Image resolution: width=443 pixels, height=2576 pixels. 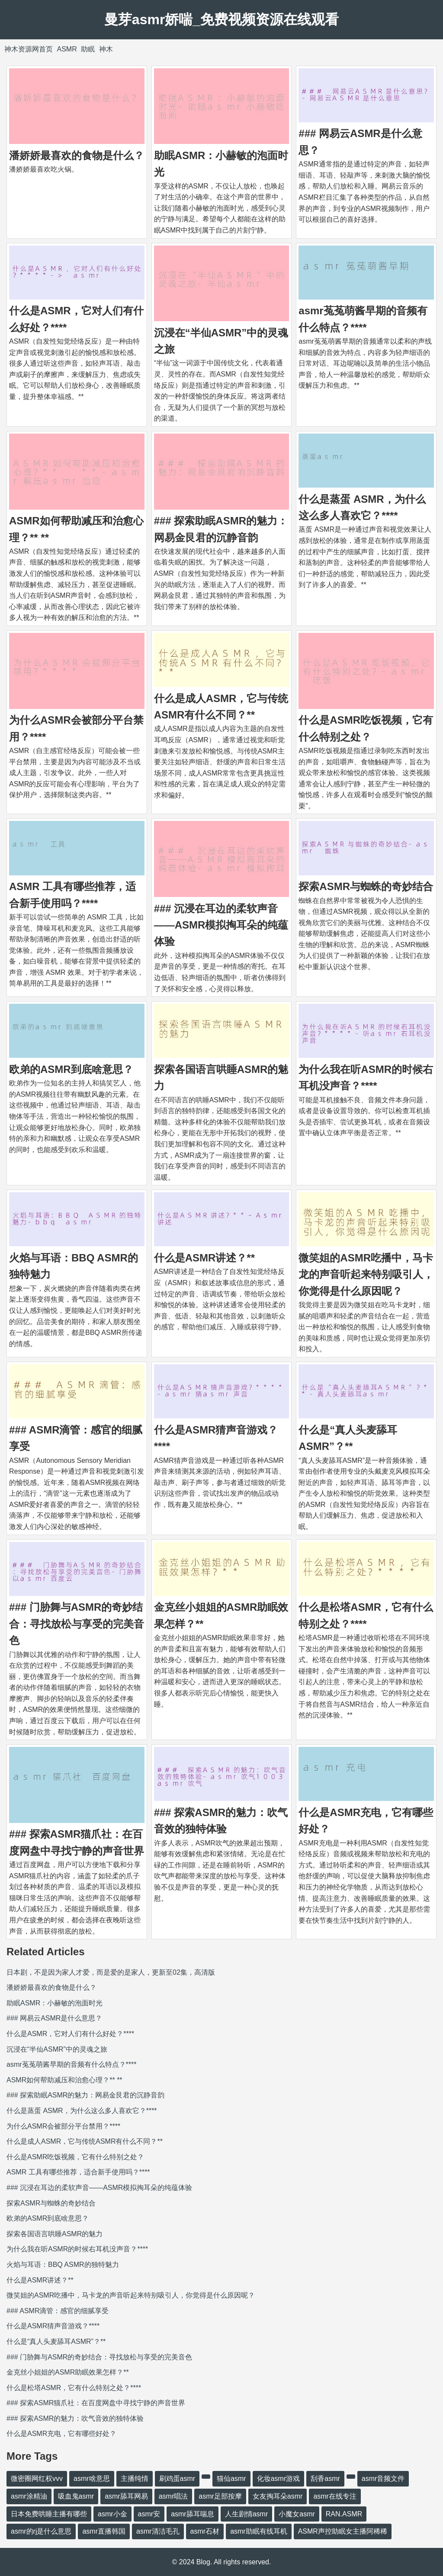 I want to click on asmr的rj是什么意思, so click(x=41, y=2531).